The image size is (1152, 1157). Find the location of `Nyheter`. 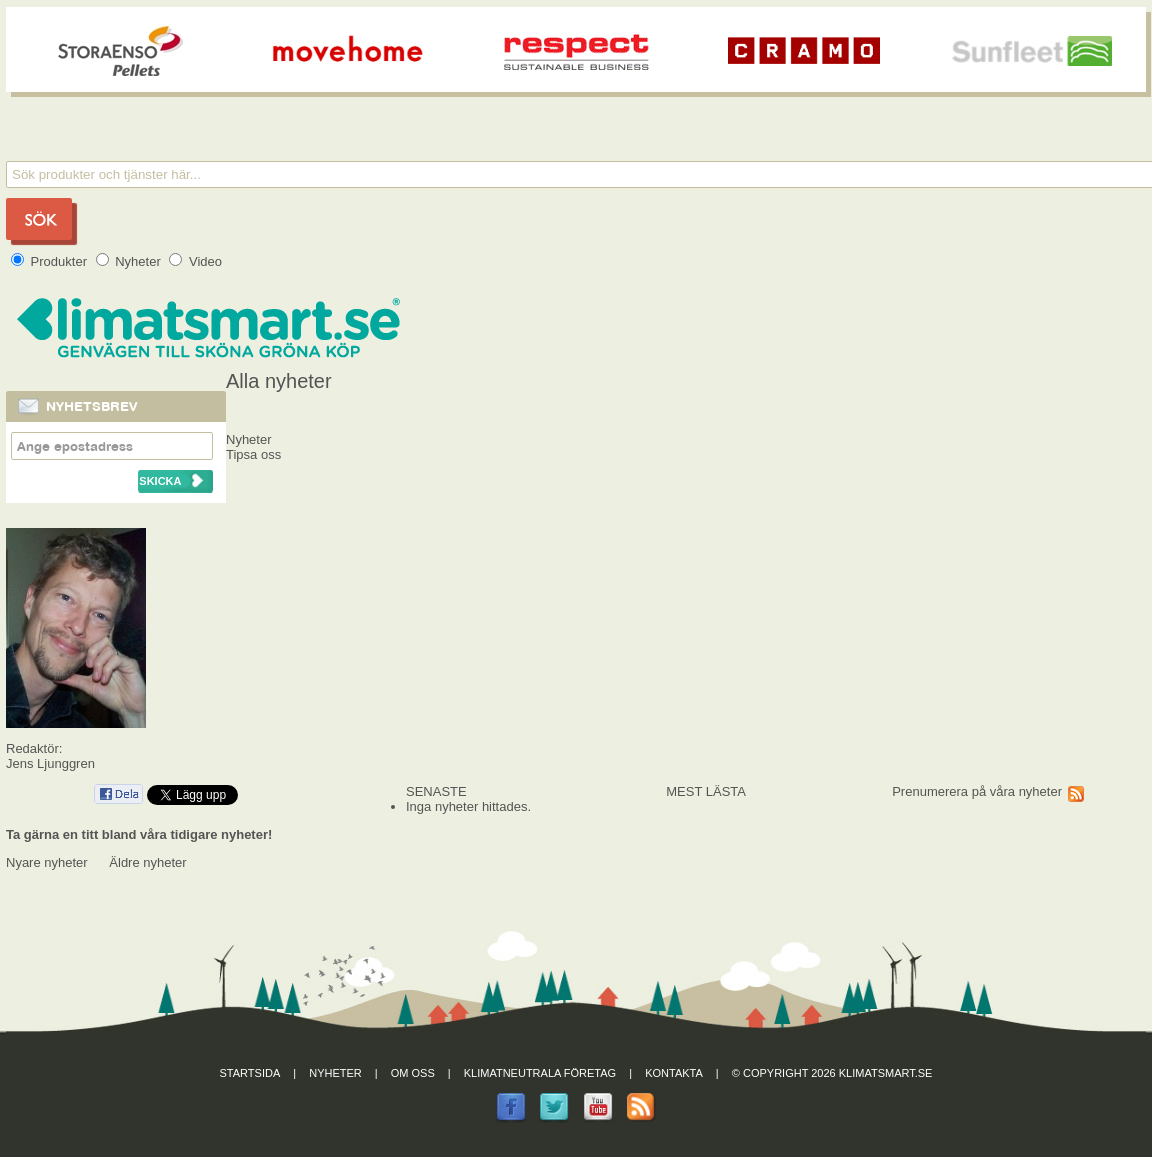

Nyheter is located at coordinates (130, 261).